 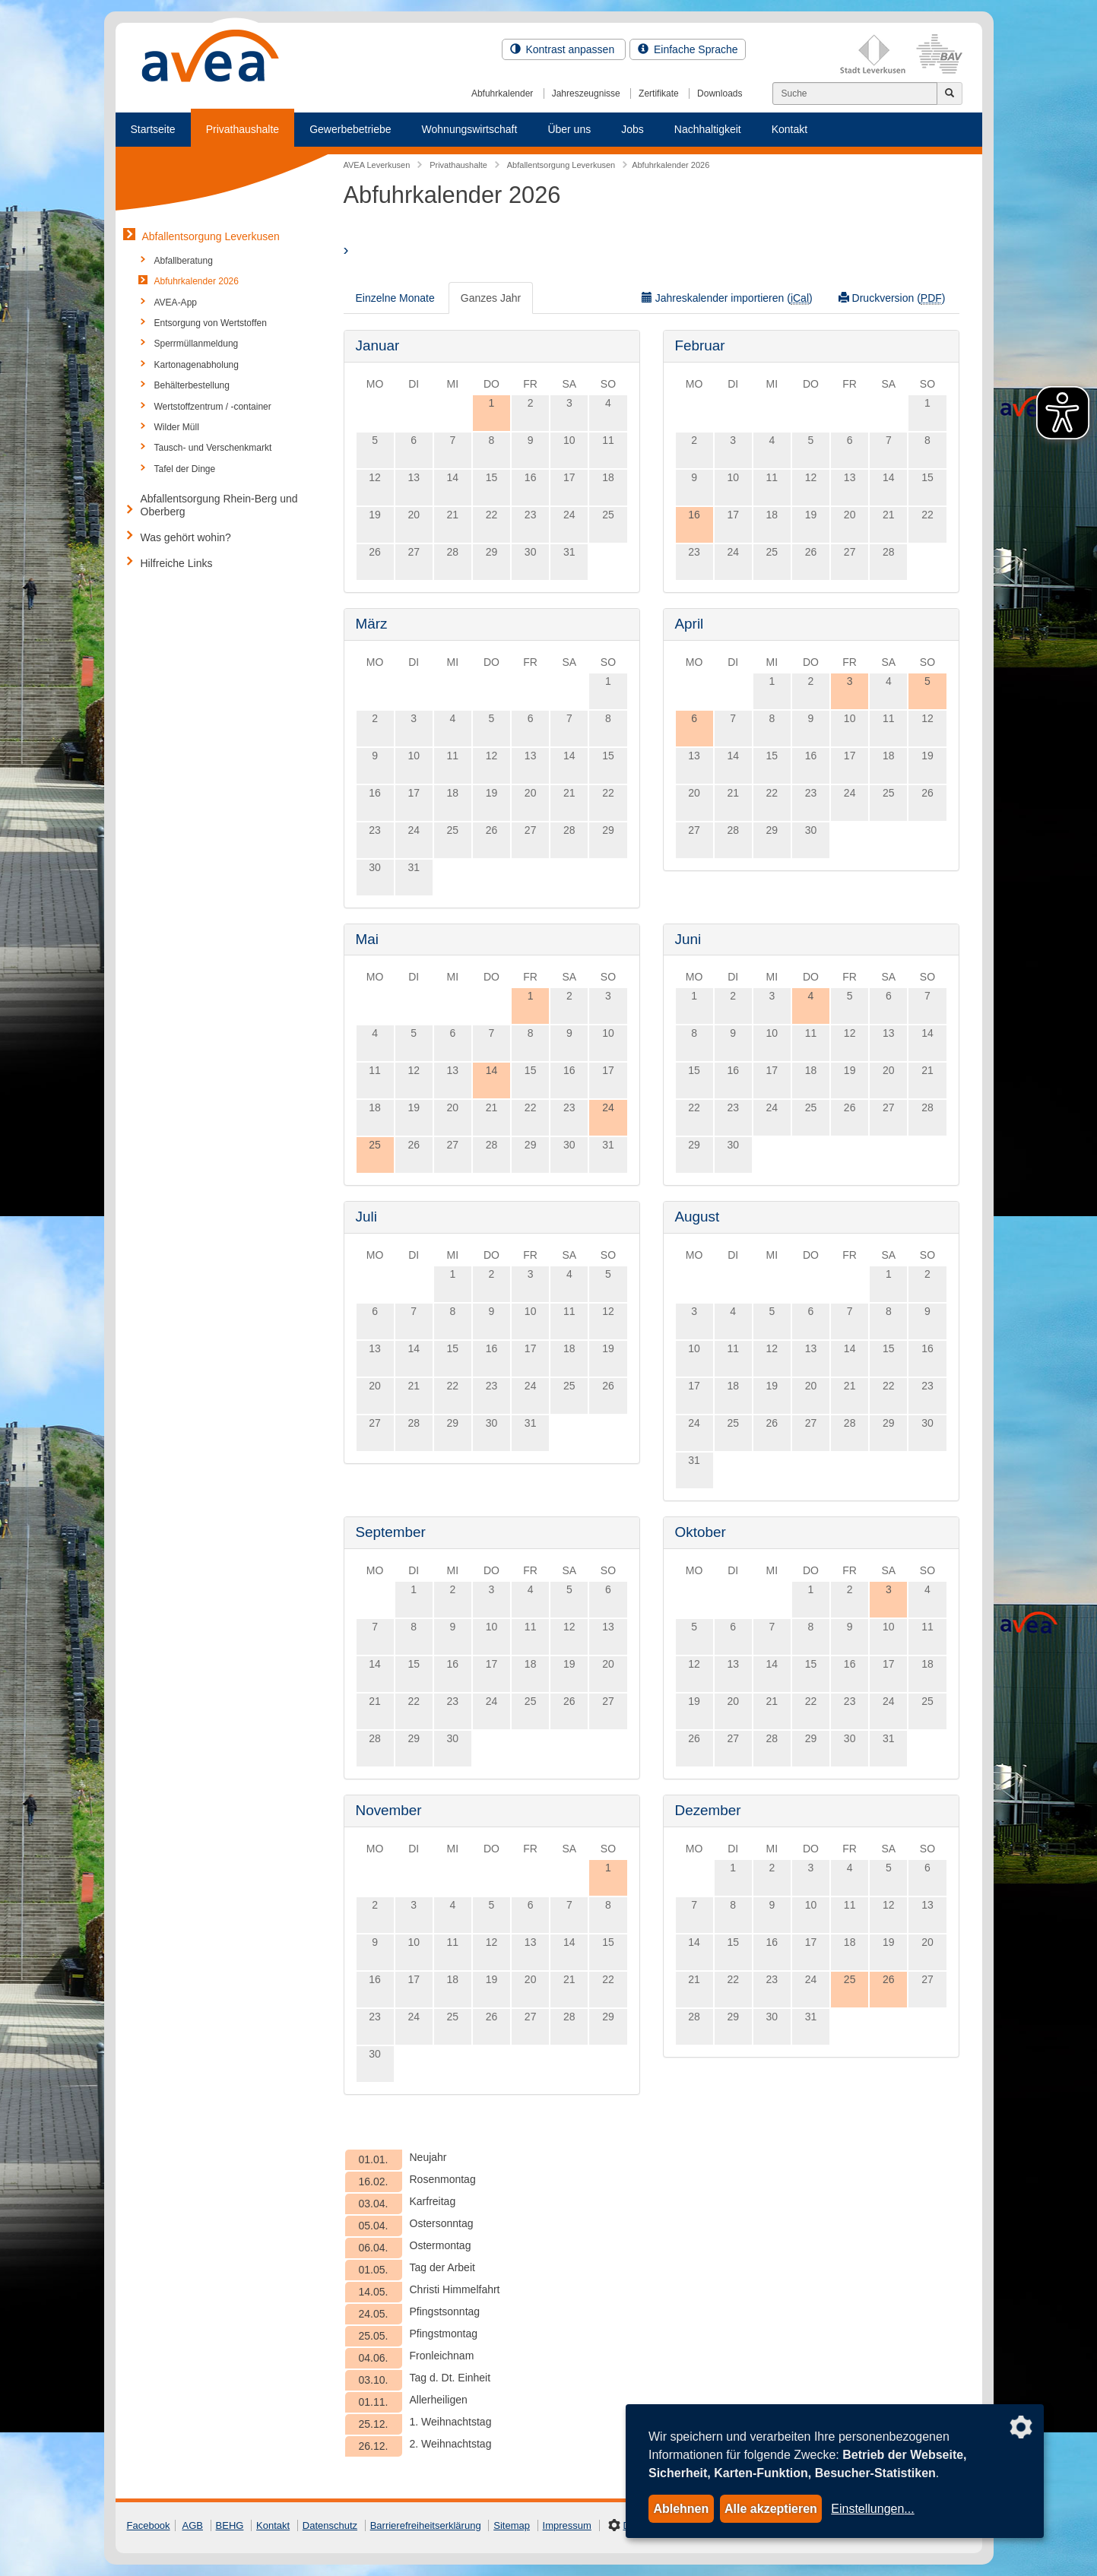 I want to click on Gewerbebetriebe, so click(x=350, y=129).